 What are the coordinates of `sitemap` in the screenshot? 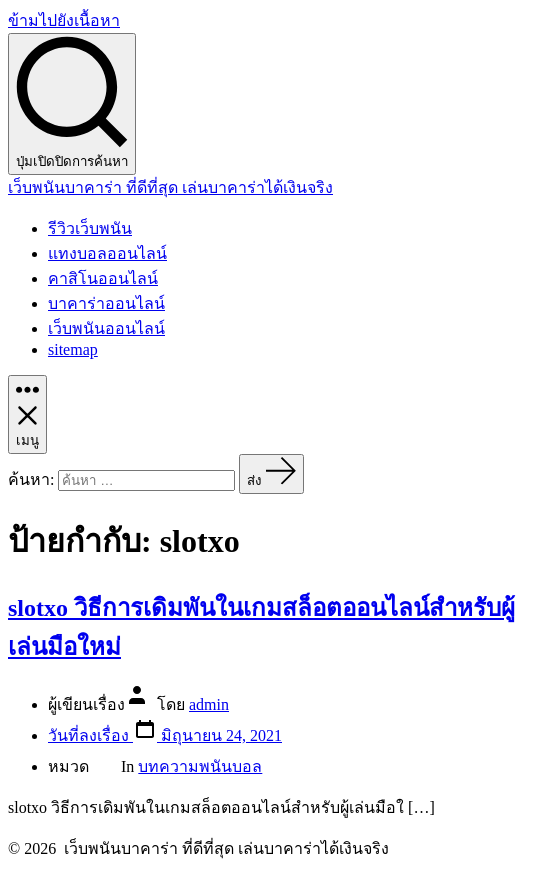 It's located at (73, 349).